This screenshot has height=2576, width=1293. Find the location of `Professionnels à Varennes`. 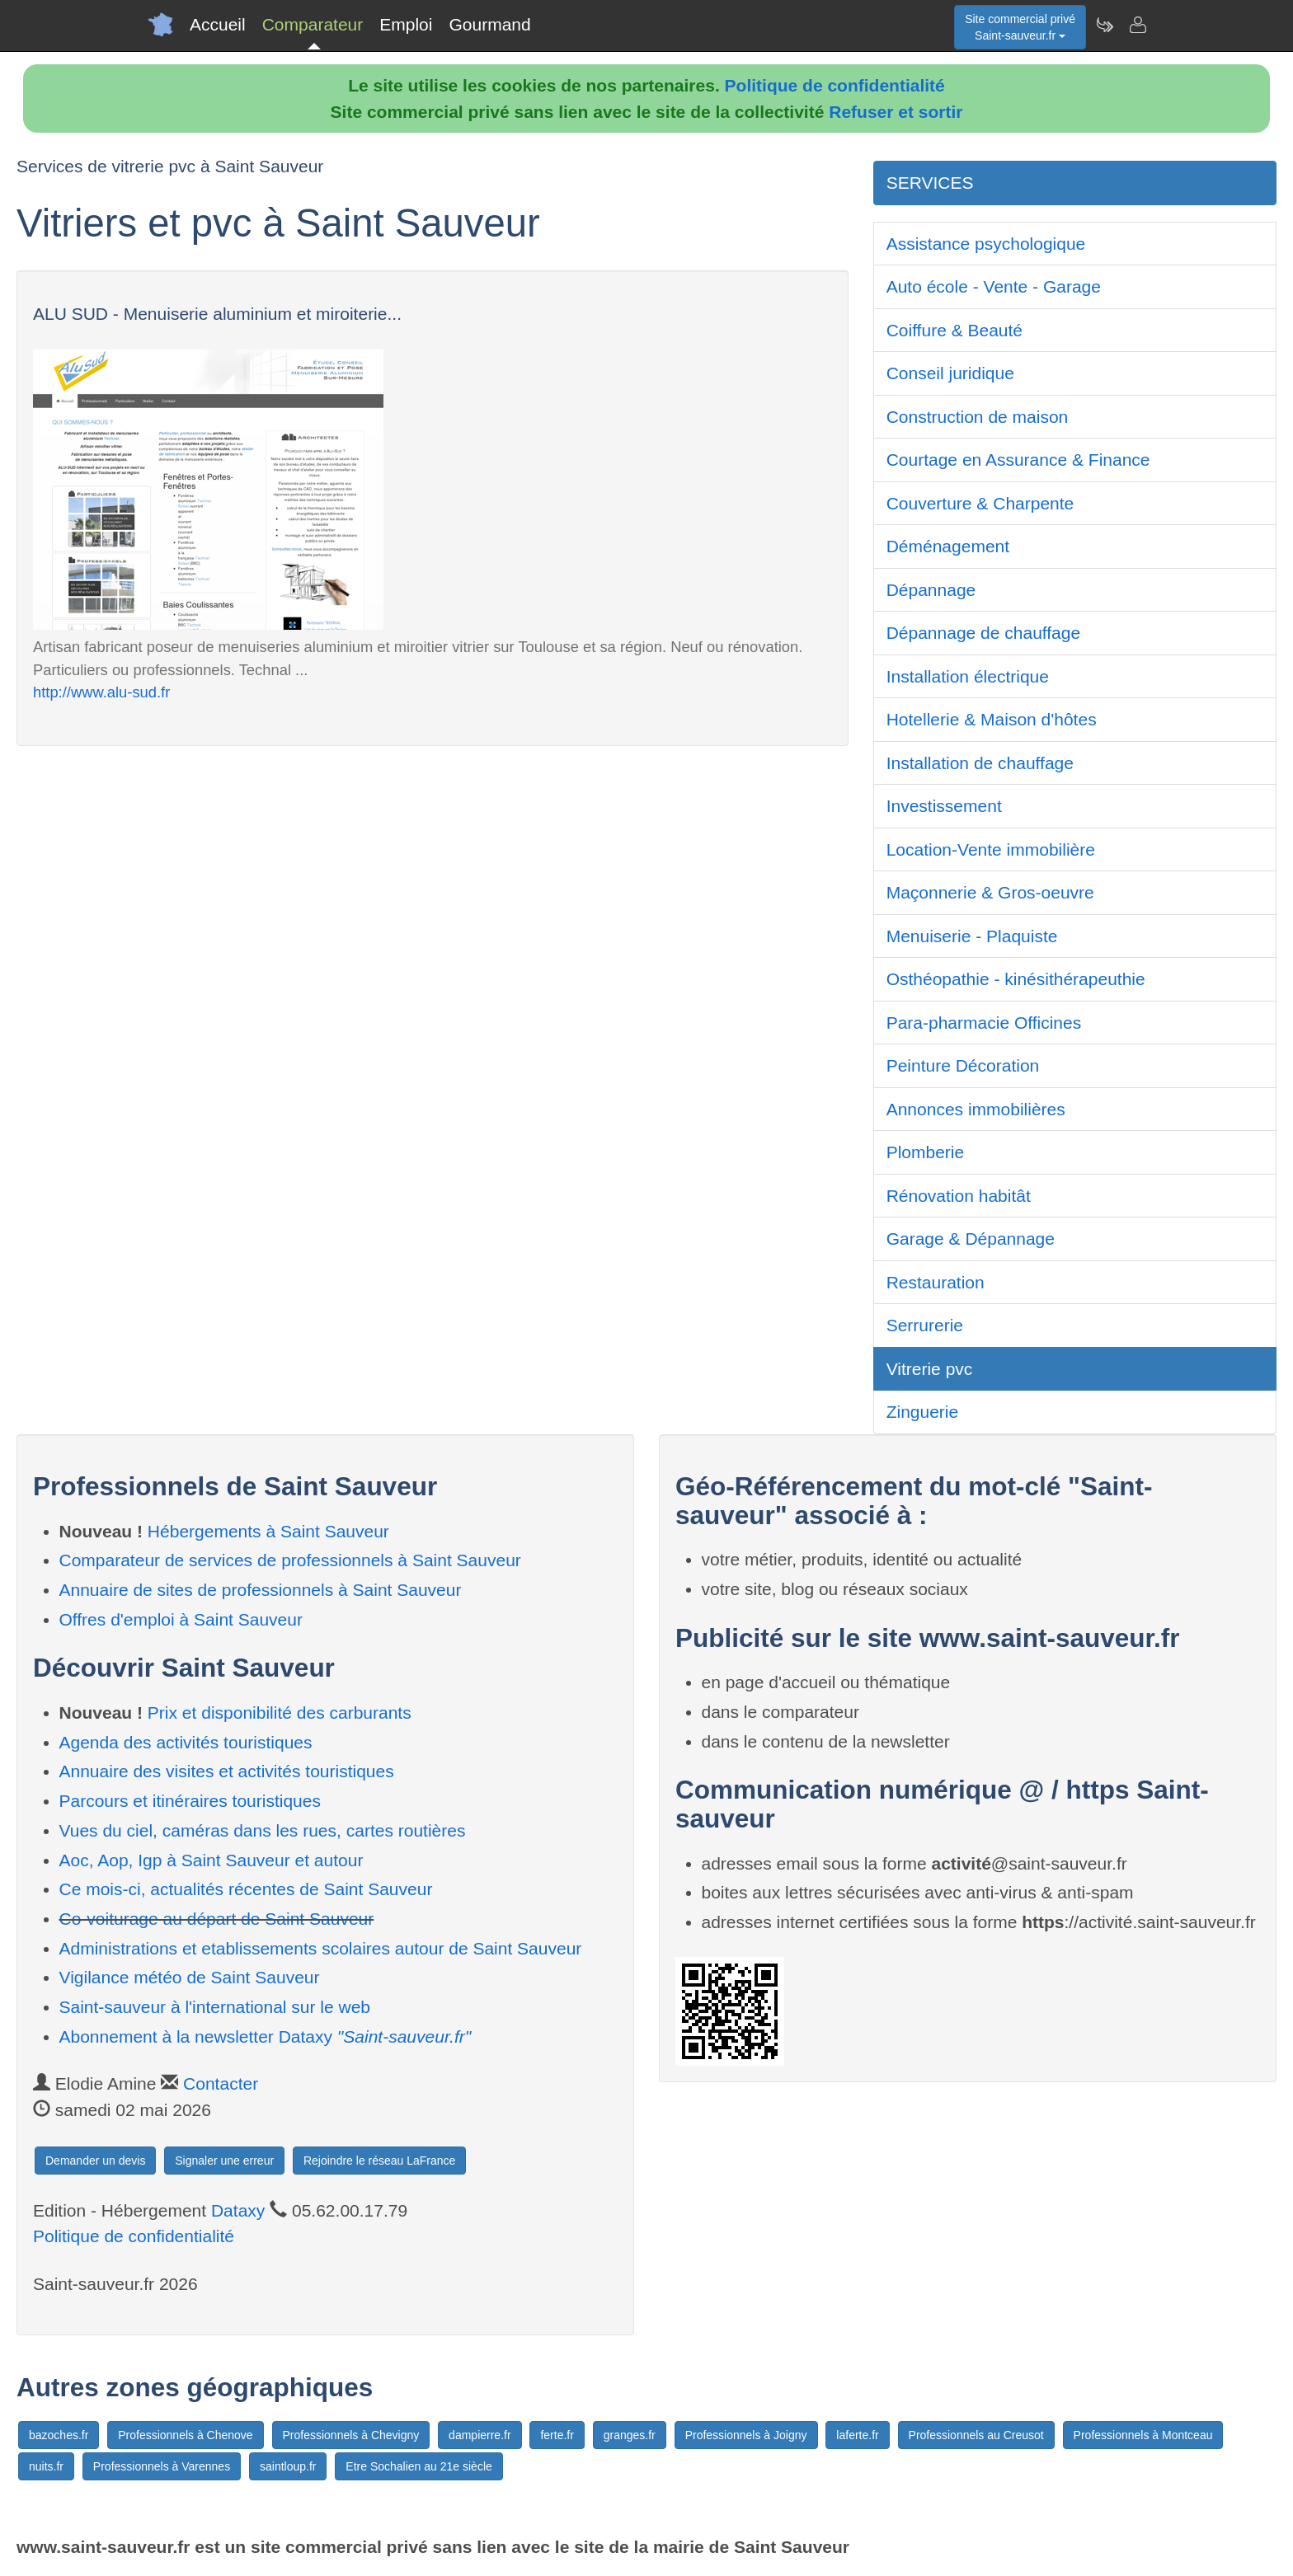

Professionnels à Varennes is located at coordinates (161, 2466).